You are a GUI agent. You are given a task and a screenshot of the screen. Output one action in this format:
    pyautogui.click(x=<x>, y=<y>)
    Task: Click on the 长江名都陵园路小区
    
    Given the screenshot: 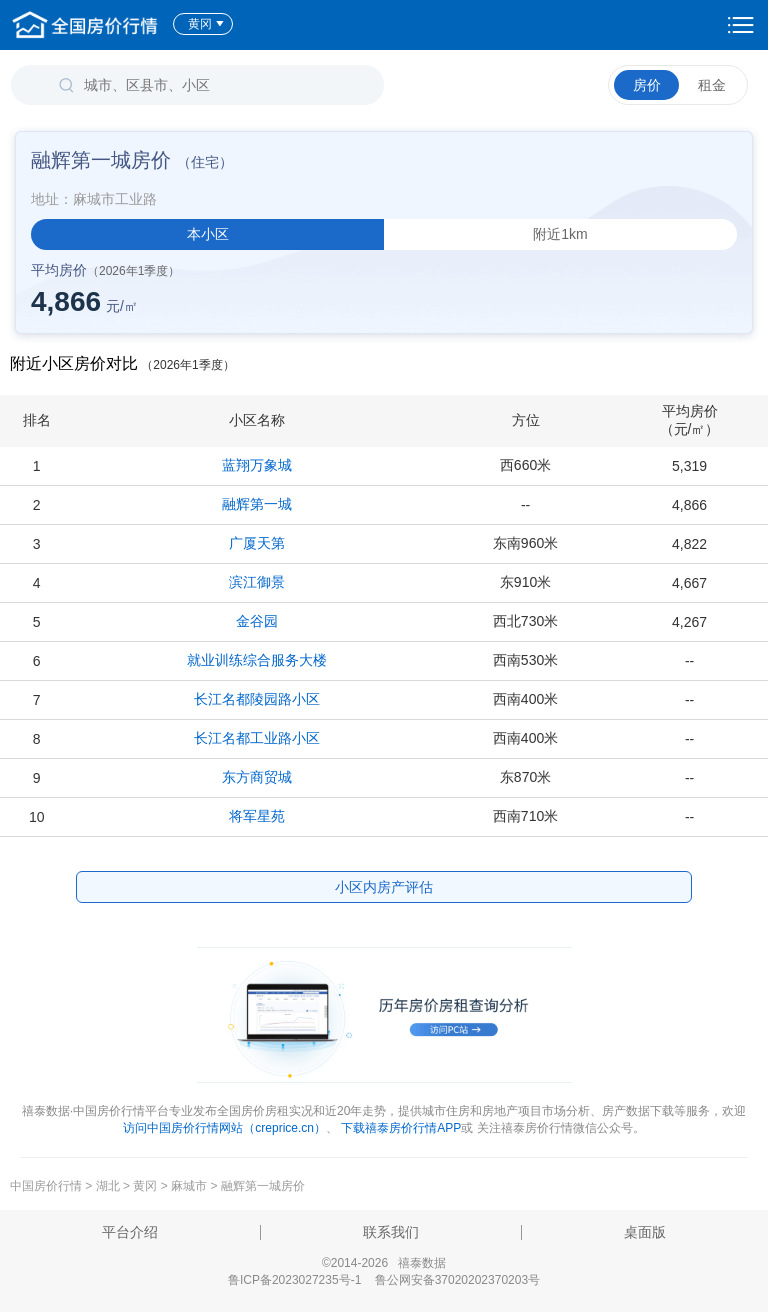 What is the action you would take?
    pyautogui.click(x=257, y=699)
    